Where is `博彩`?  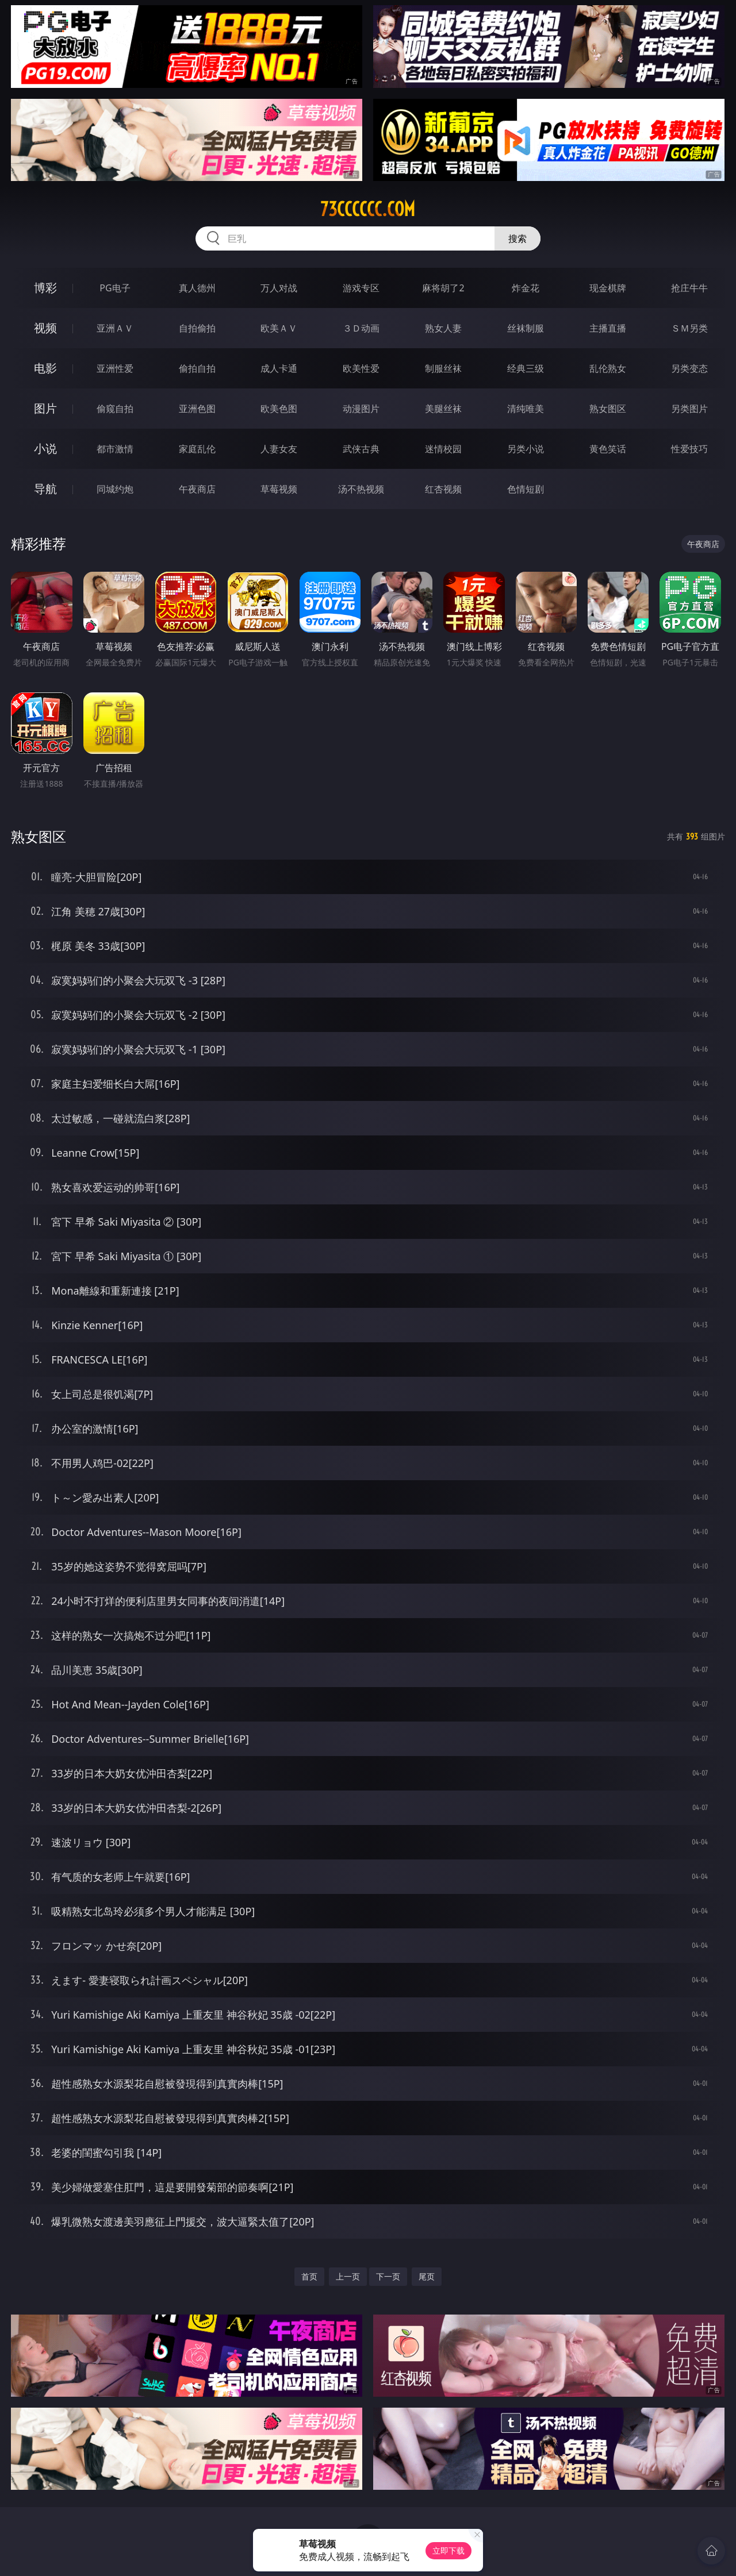 博彩 is located at coordinates (45, 287).